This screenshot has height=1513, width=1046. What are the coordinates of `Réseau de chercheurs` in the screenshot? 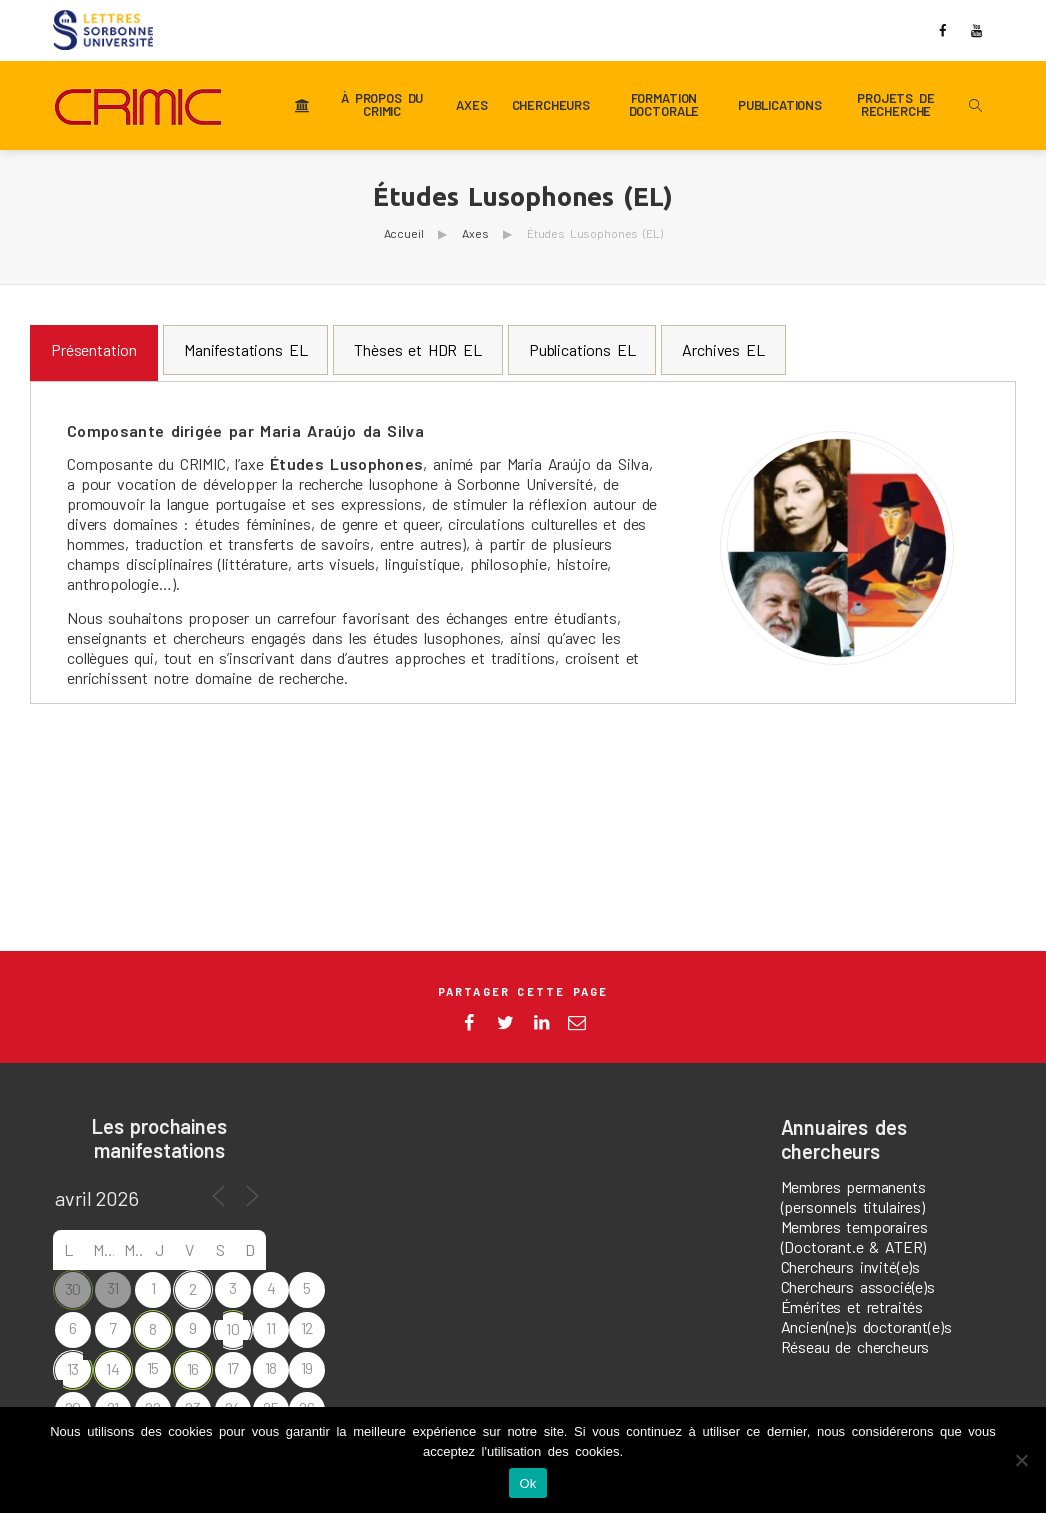 It's located at (855, 1346).